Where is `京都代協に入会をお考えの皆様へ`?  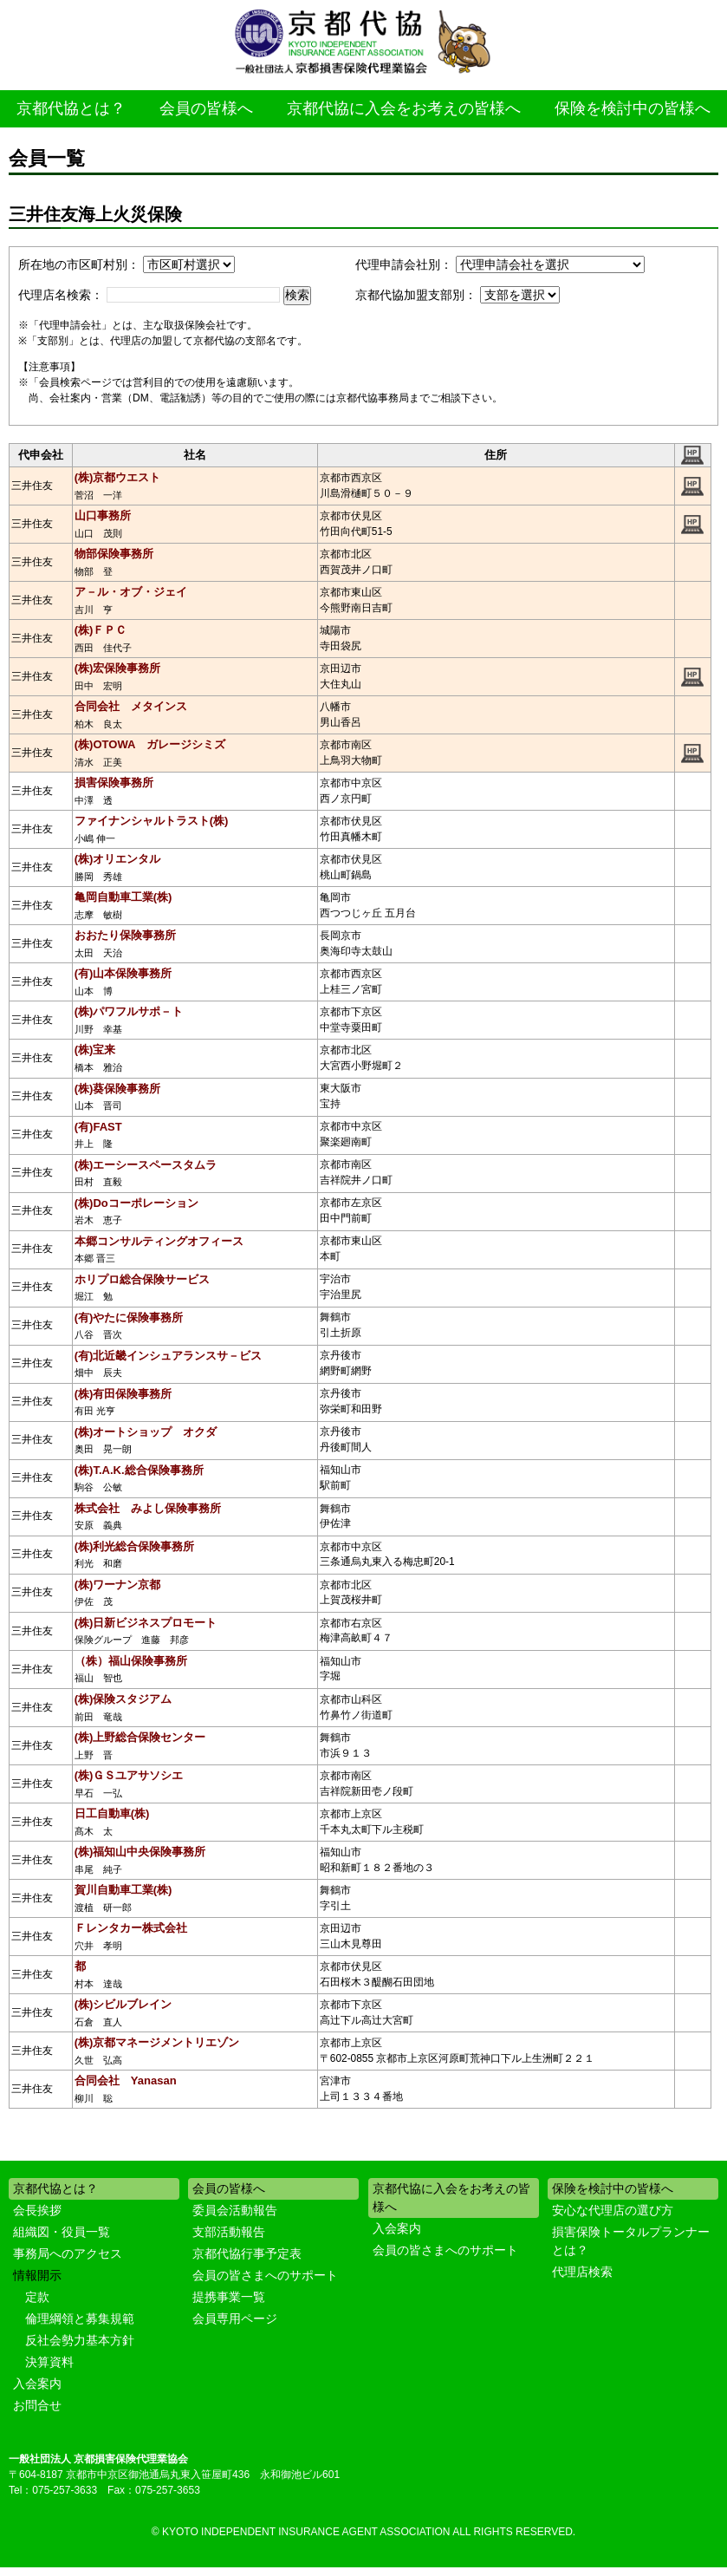 京都代協に入会をお考えの皆様へ is located at coordinates (404, 108).